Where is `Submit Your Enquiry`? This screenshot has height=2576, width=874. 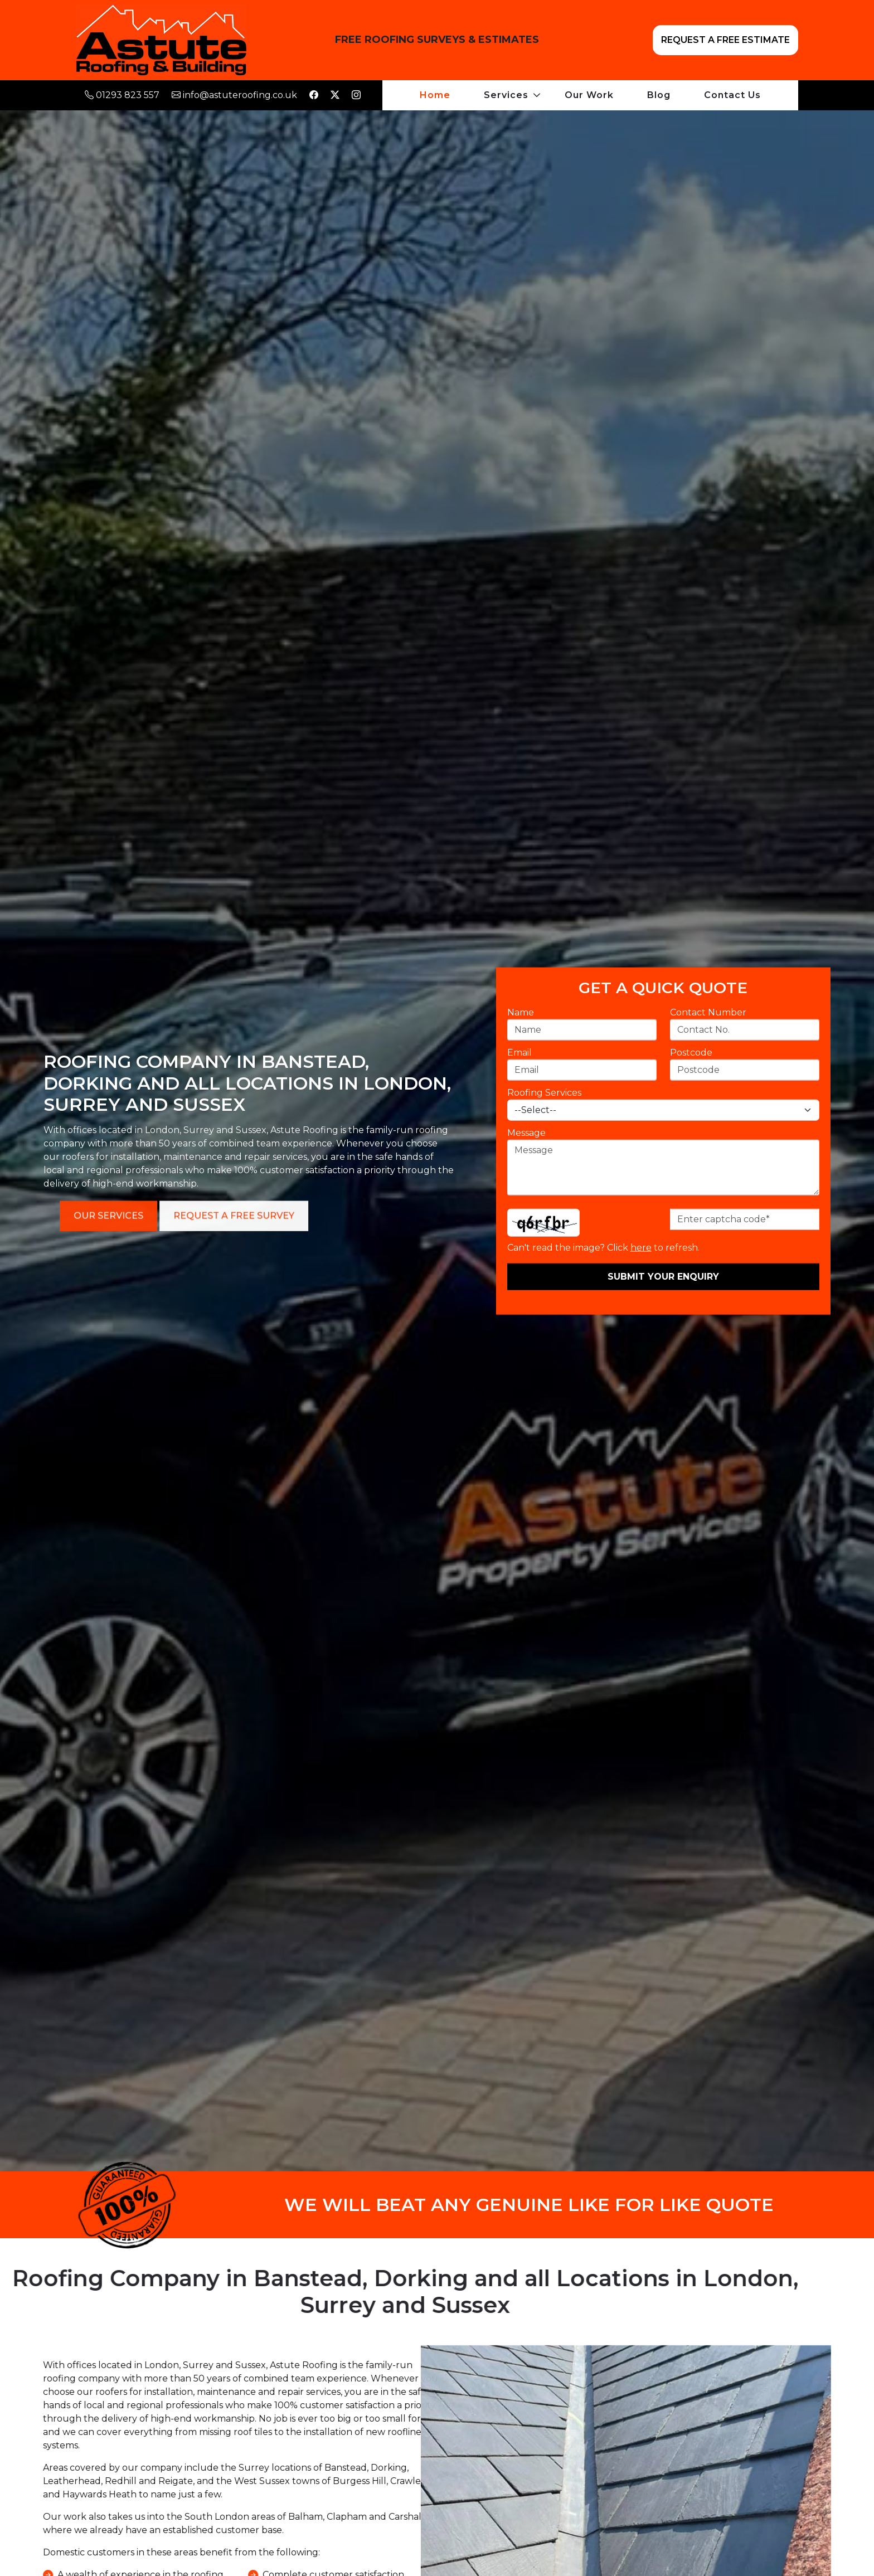 Submit Your Enquiry is located at coordinates (662, 1276).